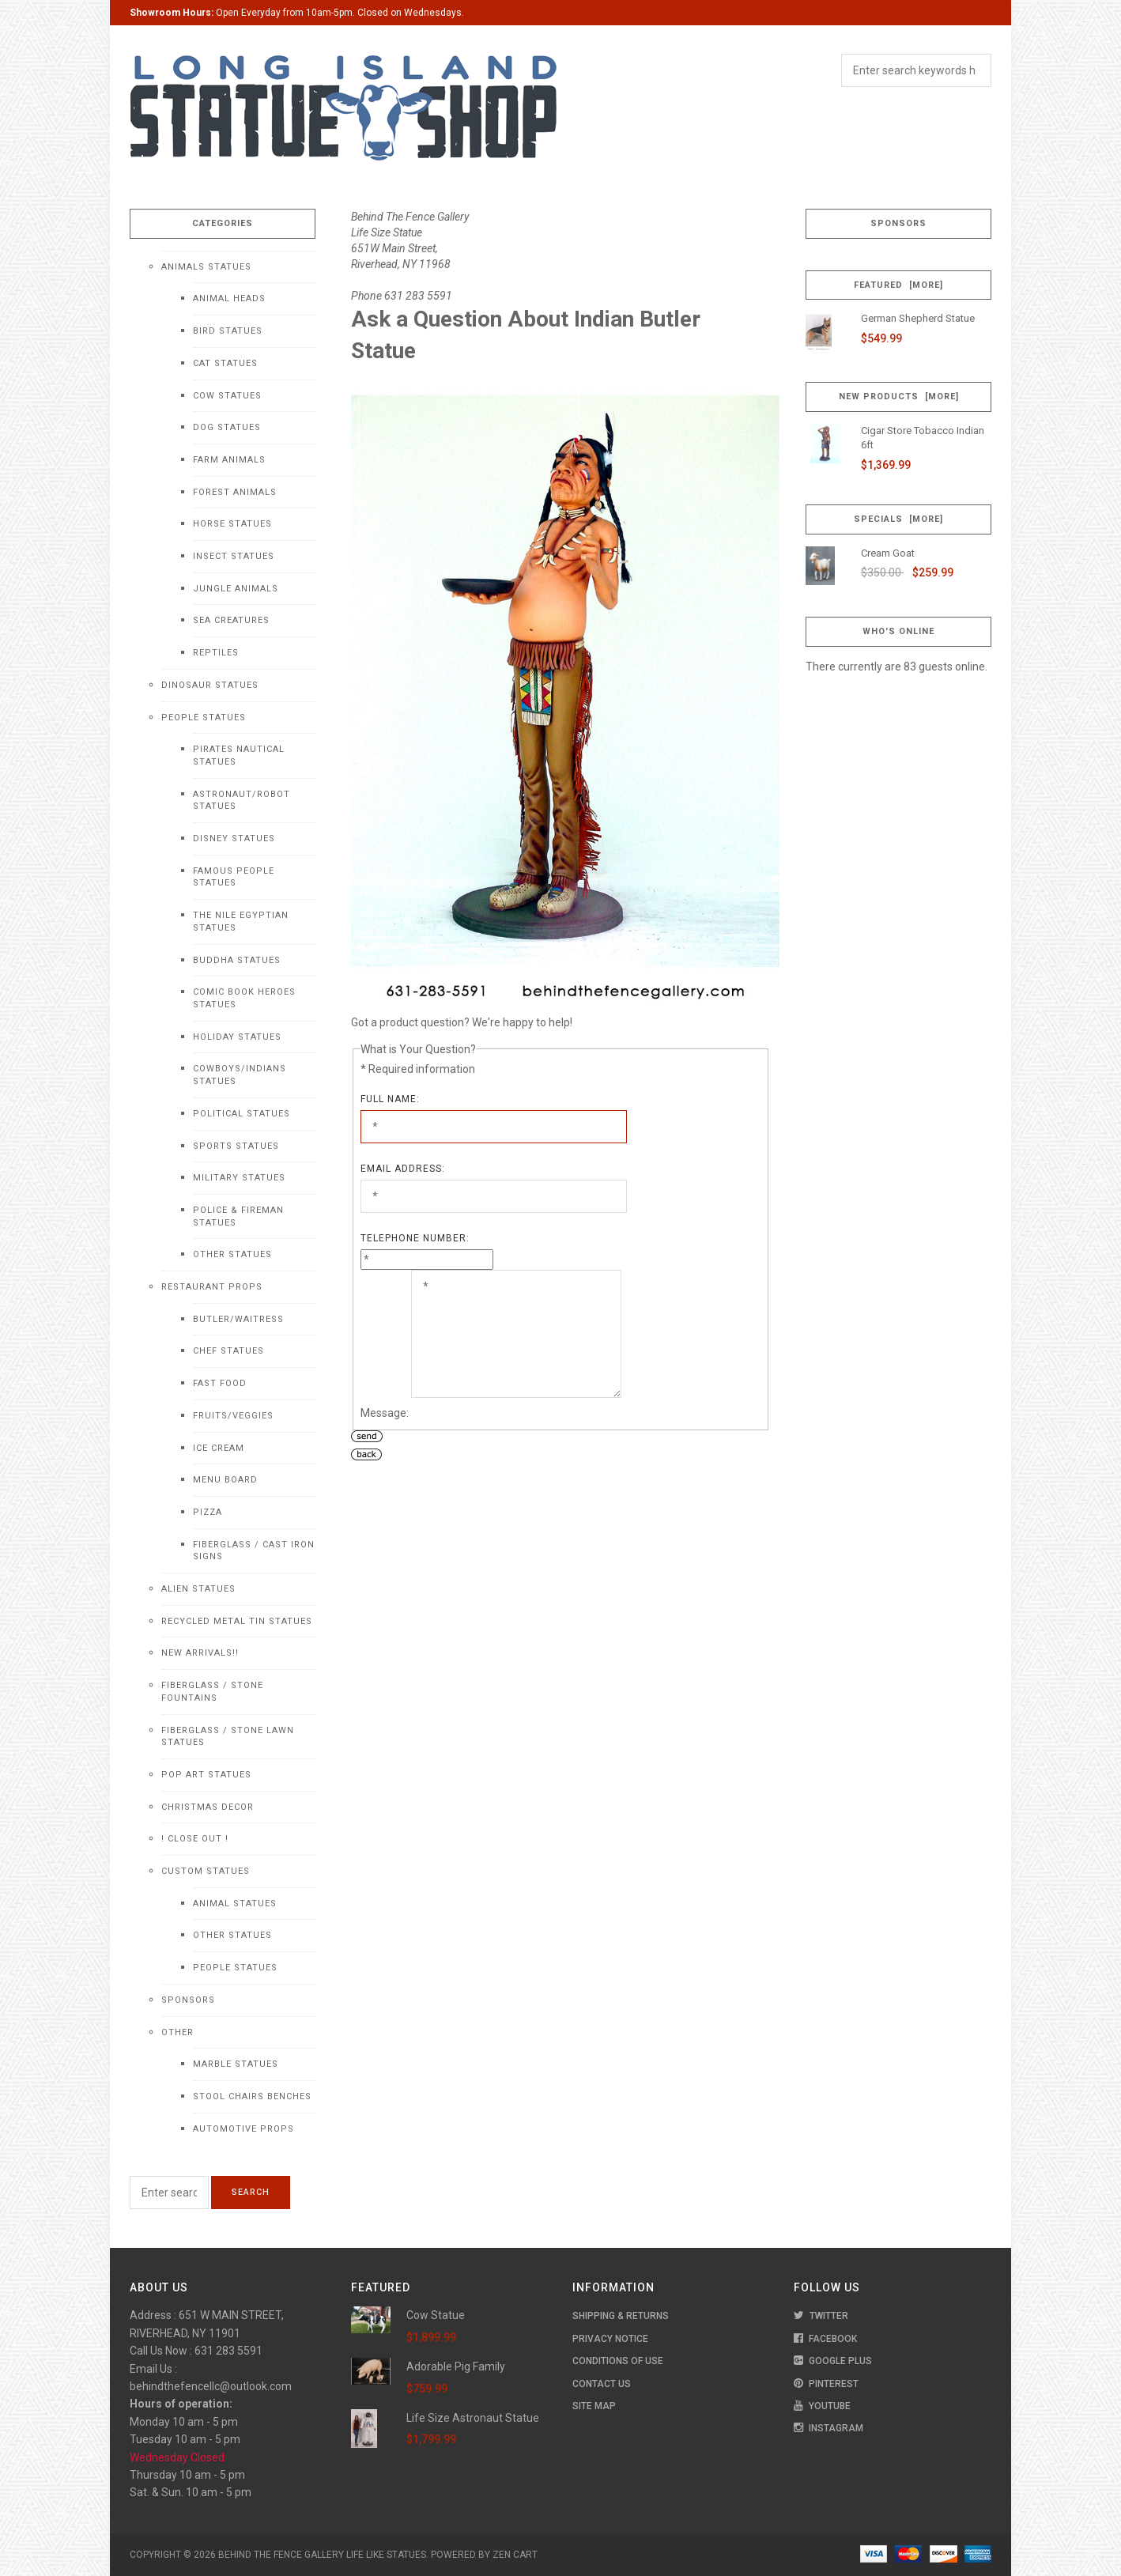 This screenshot has width=1121, height=2576. What do you see at coordinates (235, 2064) in the screenshot?
I see `Marble Statues` at bounding box center [235, 2064].